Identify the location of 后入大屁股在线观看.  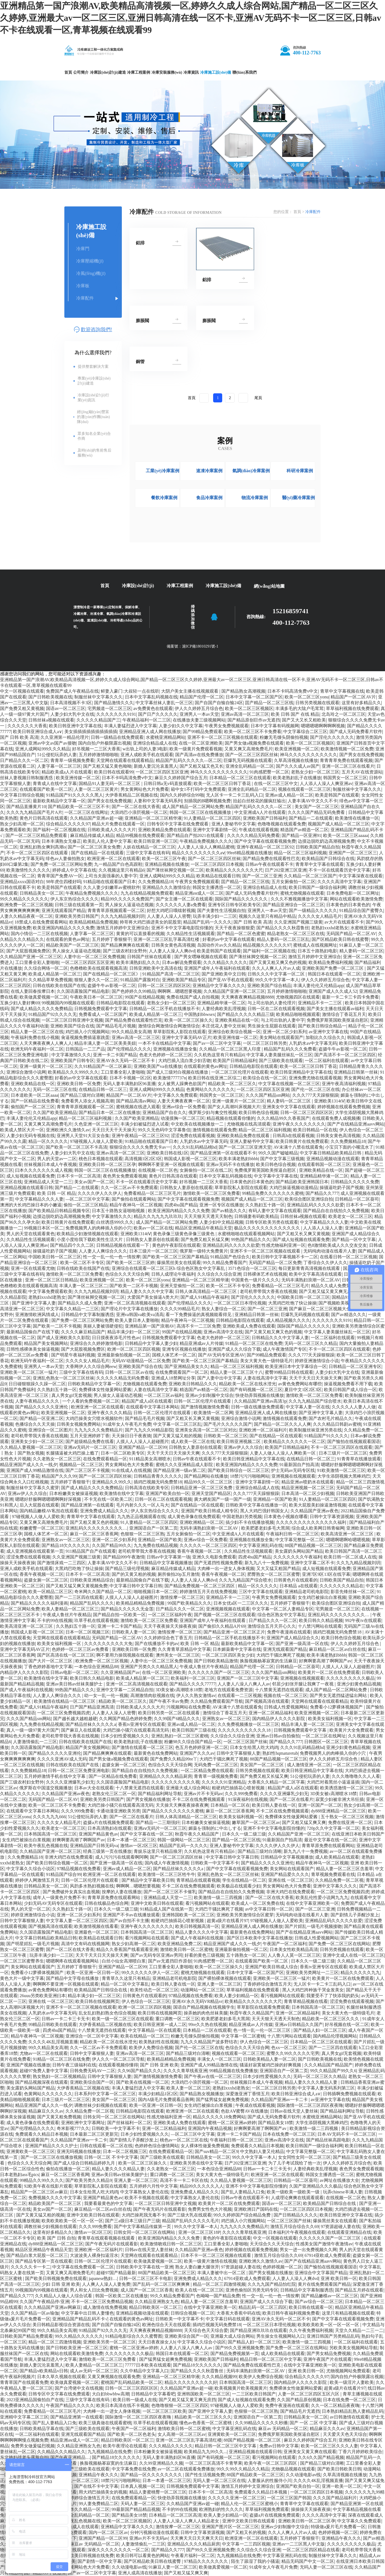
(39, 1505).